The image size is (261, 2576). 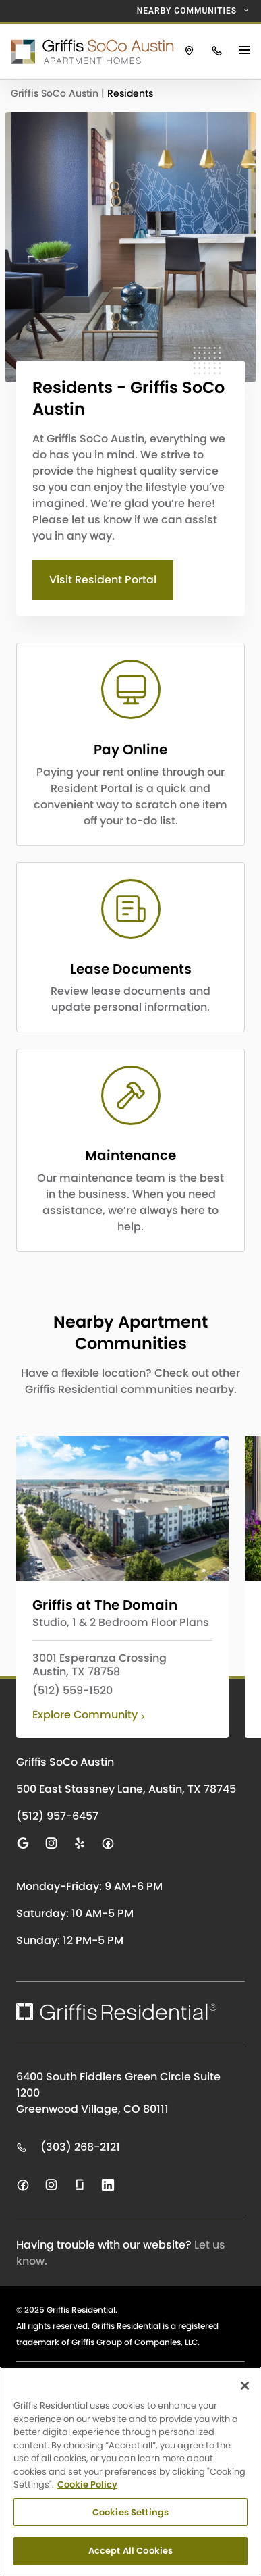 I want to click on 500 East Stassney Lane, Austin, TX 78745 [Click to visit Griffis SoCo Austin on Google Maps], so click(x=126, y=1789).